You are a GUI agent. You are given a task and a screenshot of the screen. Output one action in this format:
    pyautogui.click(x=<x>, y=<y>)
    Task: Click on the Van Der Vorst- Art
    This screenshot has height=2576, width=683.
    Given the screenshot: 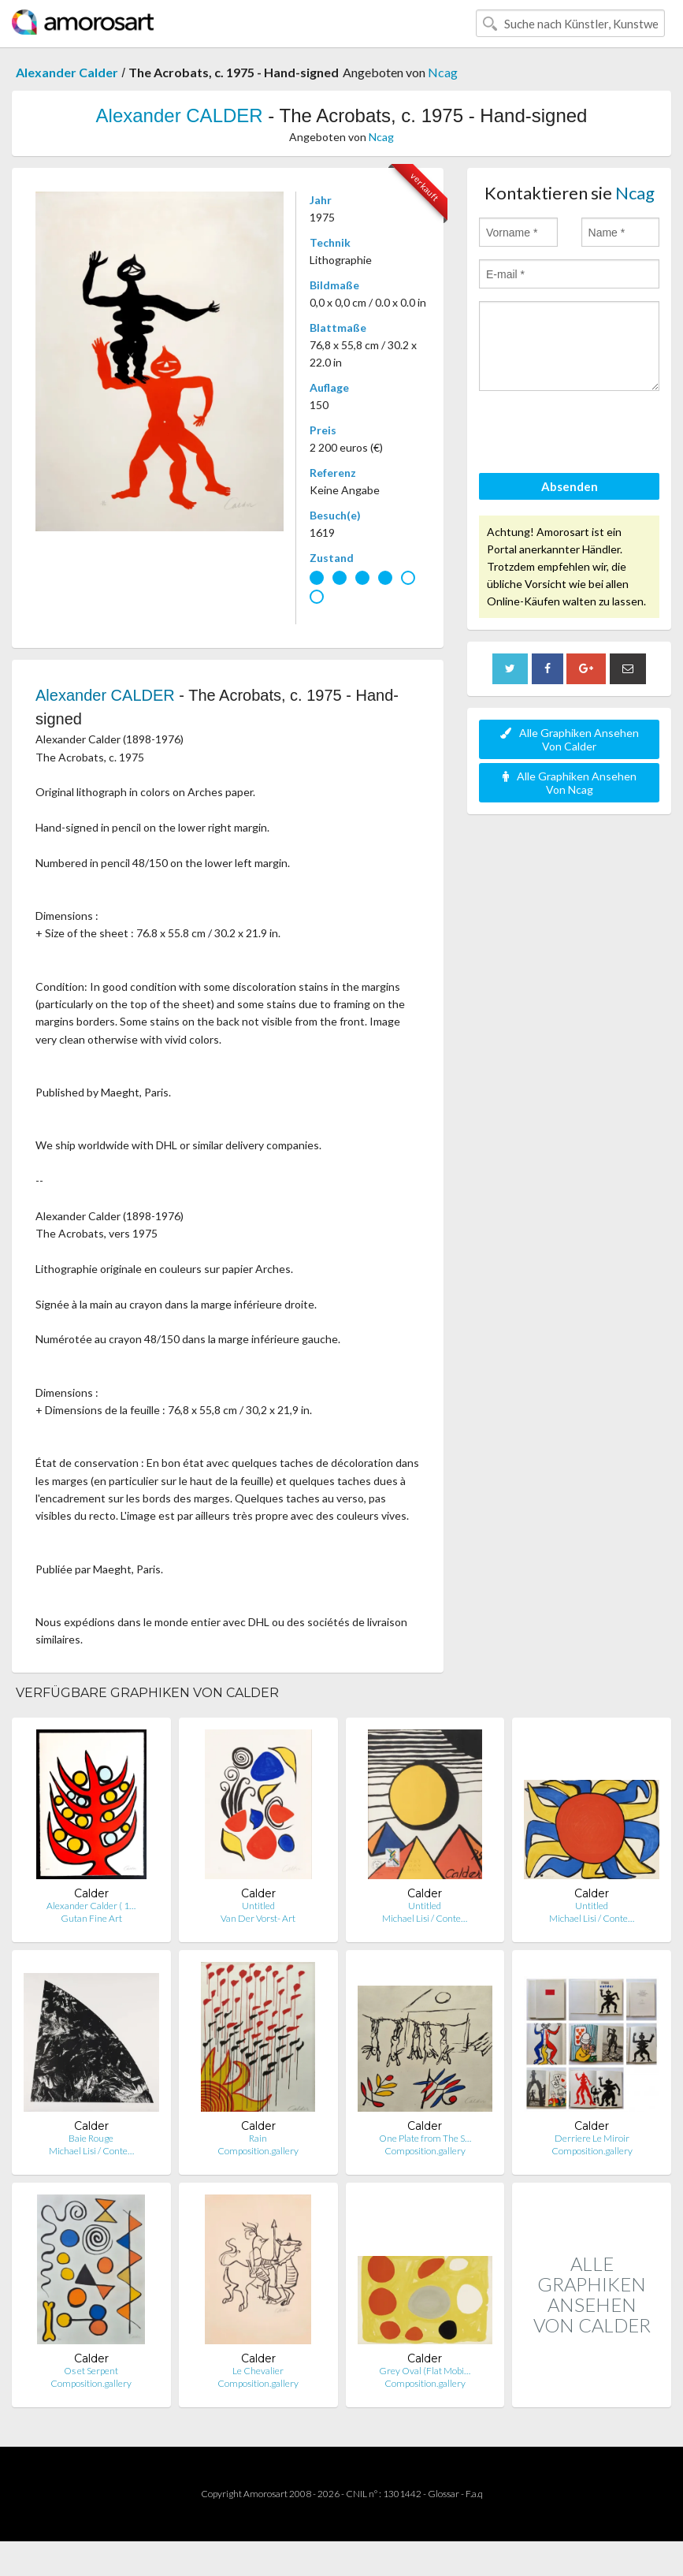 What is the action you would take?
    pyautogui.click(x=258, y=1918)
    